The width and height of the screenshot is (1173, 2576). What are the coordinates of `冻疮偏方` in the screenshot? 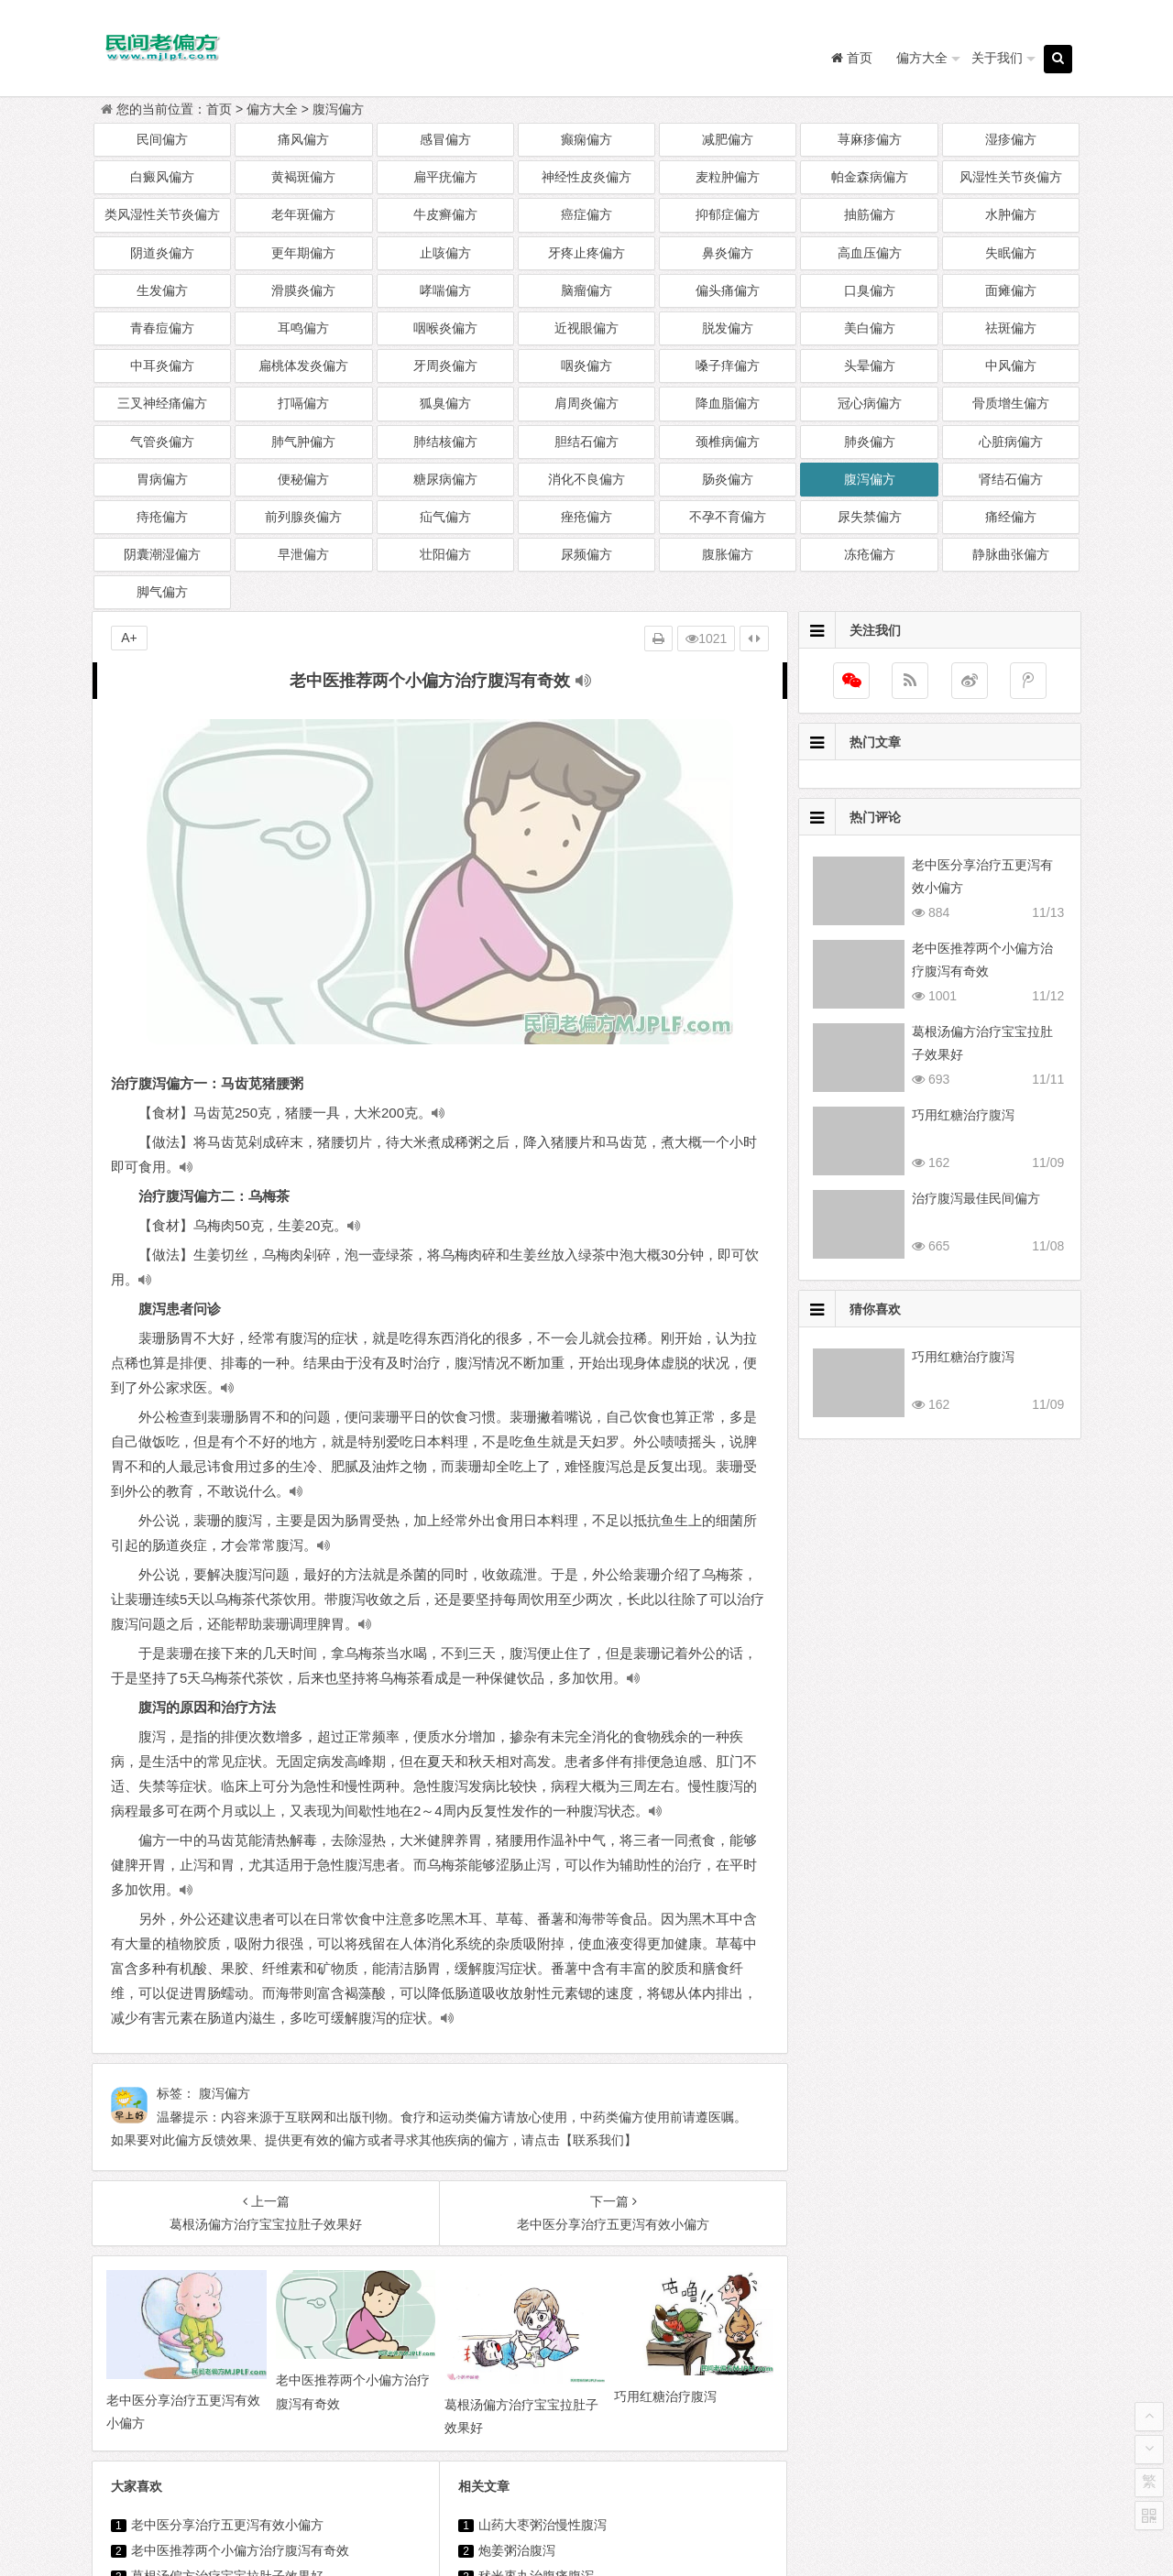 It's located at (869, 554).